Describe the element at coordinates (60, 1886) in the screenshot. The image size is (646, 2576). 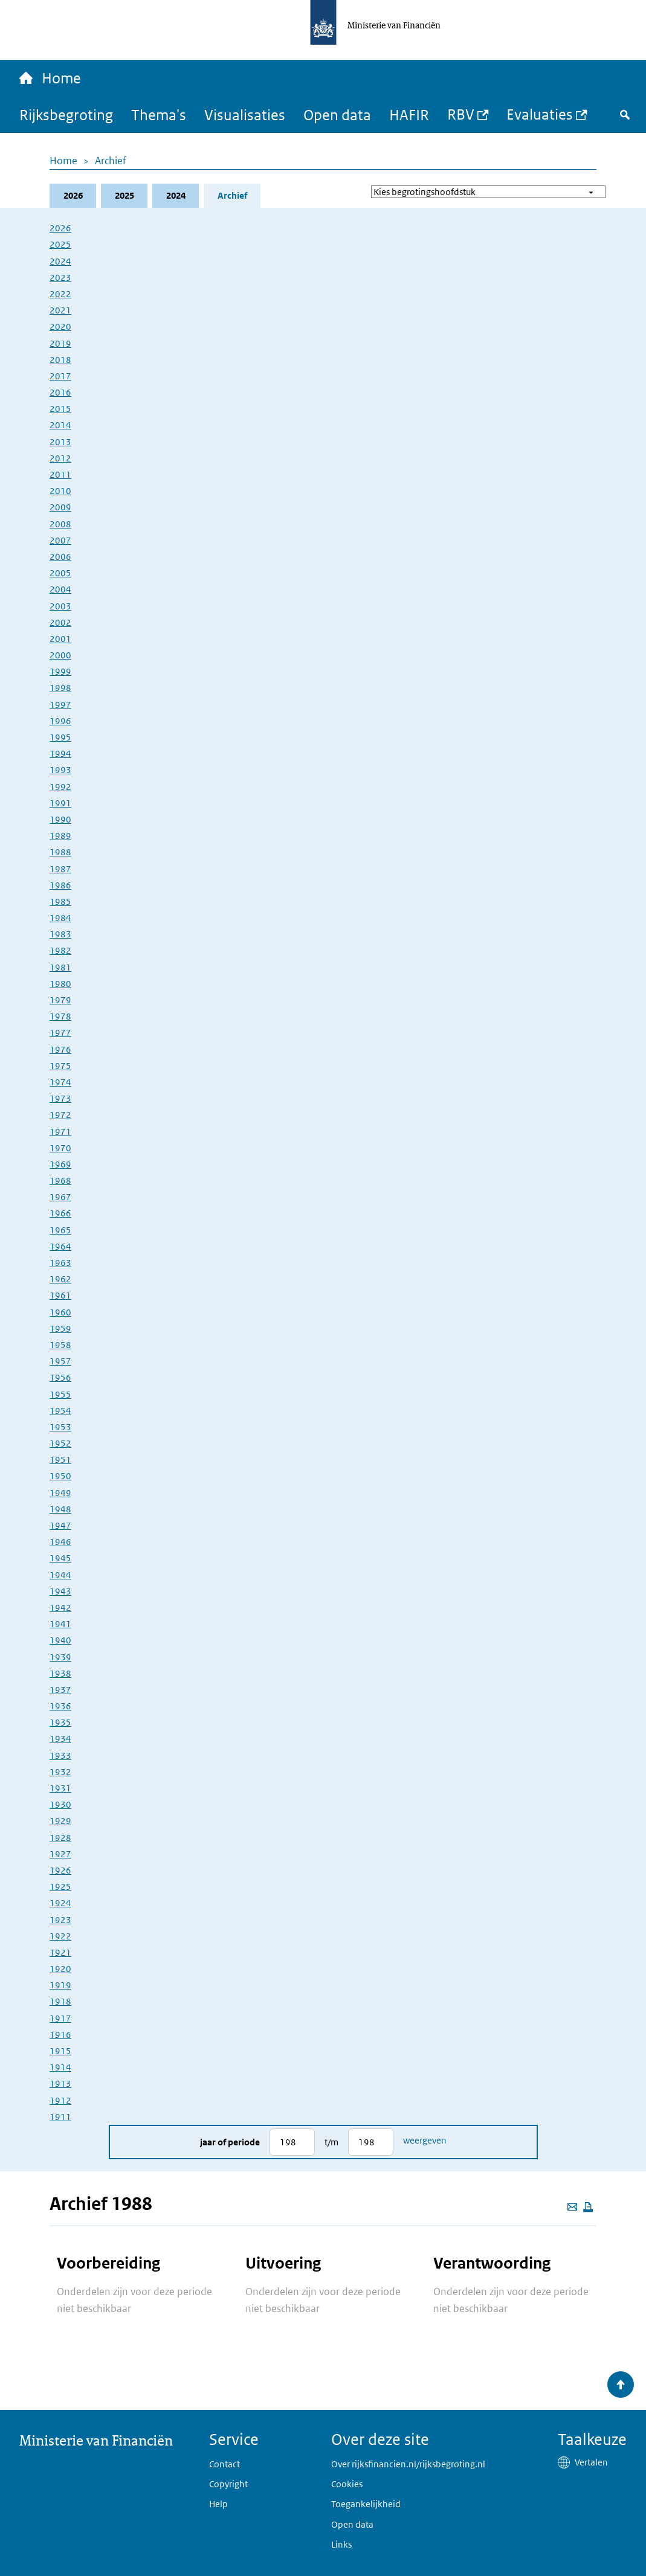
I see `1925` at that location.